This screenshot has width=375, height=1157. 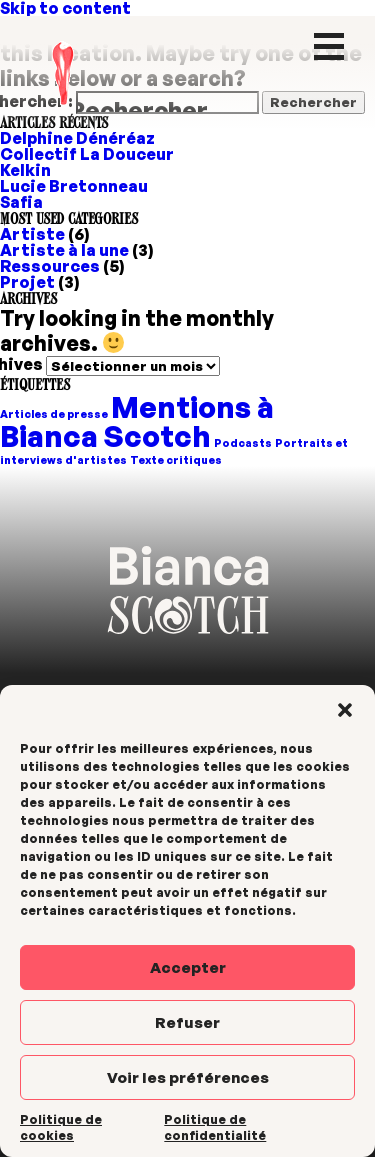 I want to click on Delphine Dénéréaz, so click(x=77, y=138).